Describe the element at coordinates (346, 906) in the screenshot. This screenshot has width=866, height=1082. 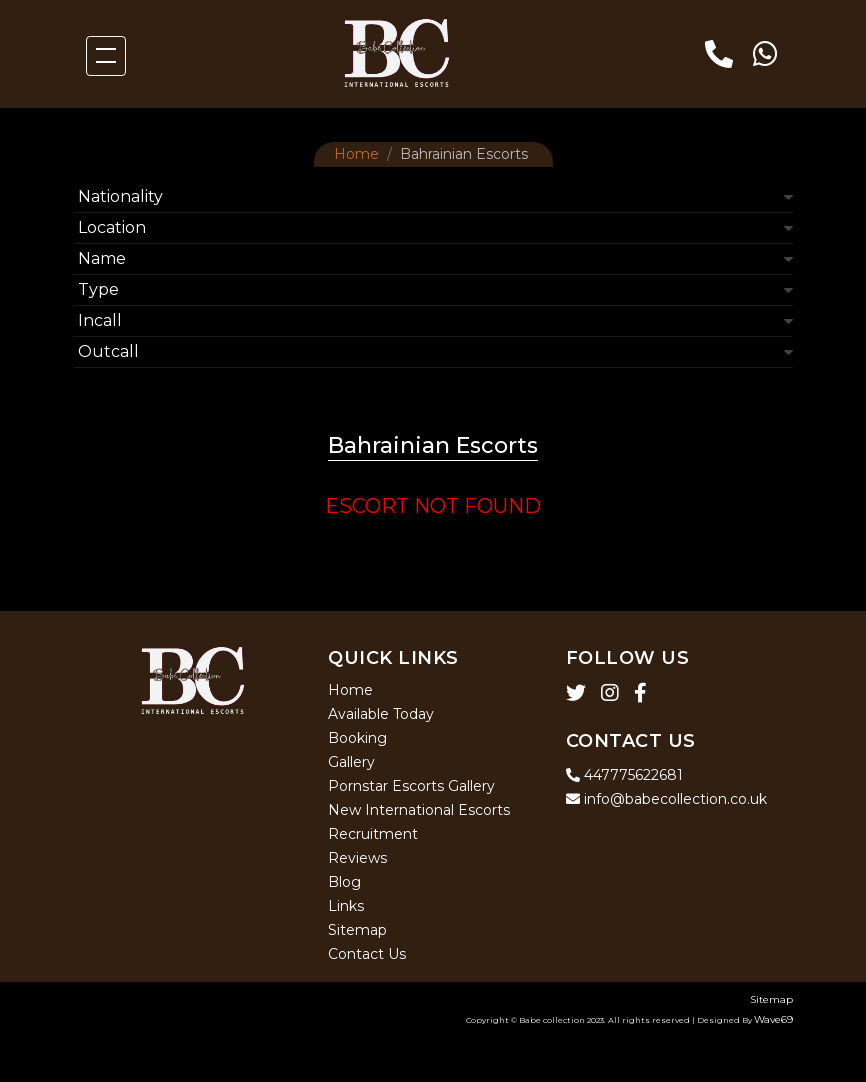
I see `Links` at that location.